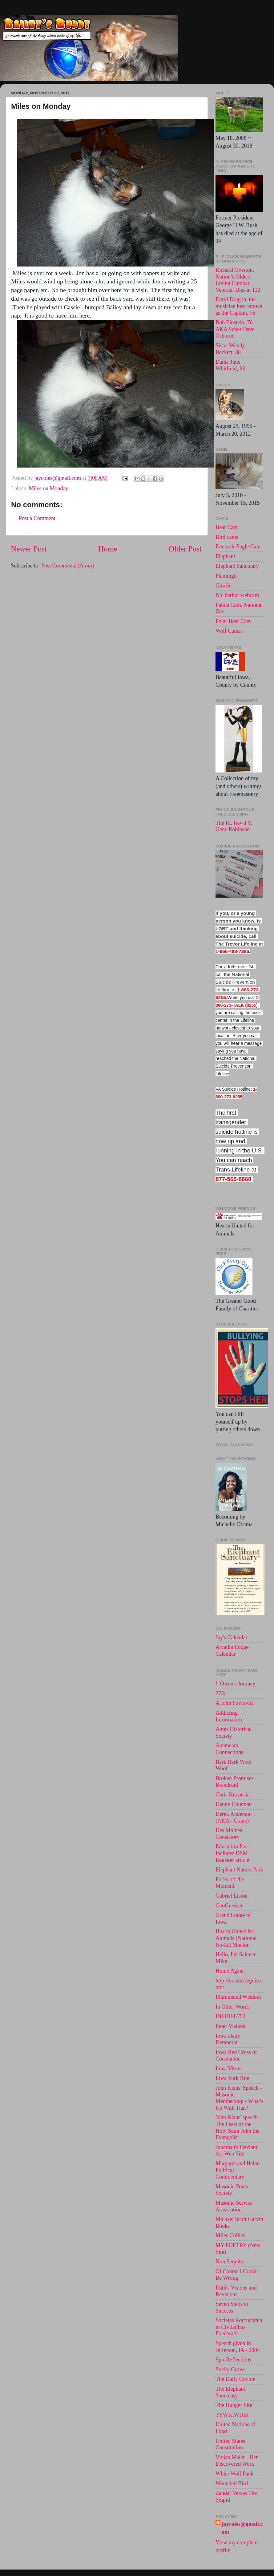 The height and width of the screenshot is (2576, 274). Describe the element at coordinates (231, 2369) in the screenshot. I see `Sticky Crows` at that location.